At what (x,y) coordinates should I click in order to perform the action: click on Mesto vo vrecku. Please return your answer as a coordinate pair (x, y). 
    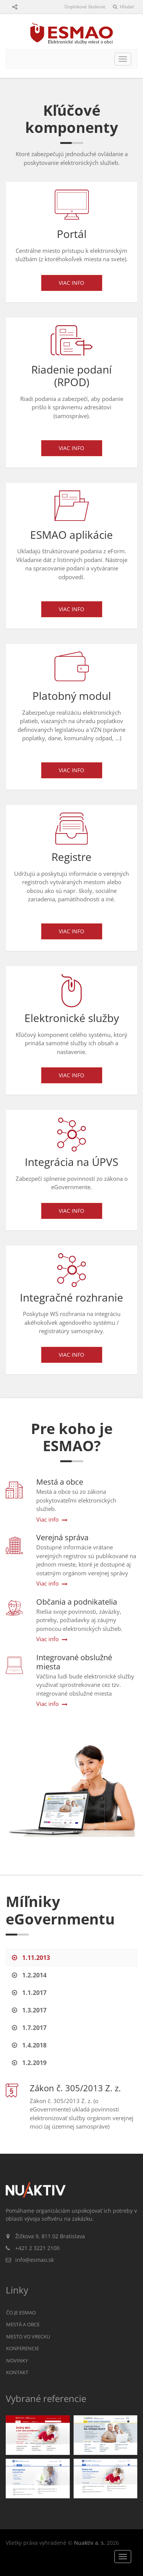
    Looking at the image, I should click on (28, 2336).